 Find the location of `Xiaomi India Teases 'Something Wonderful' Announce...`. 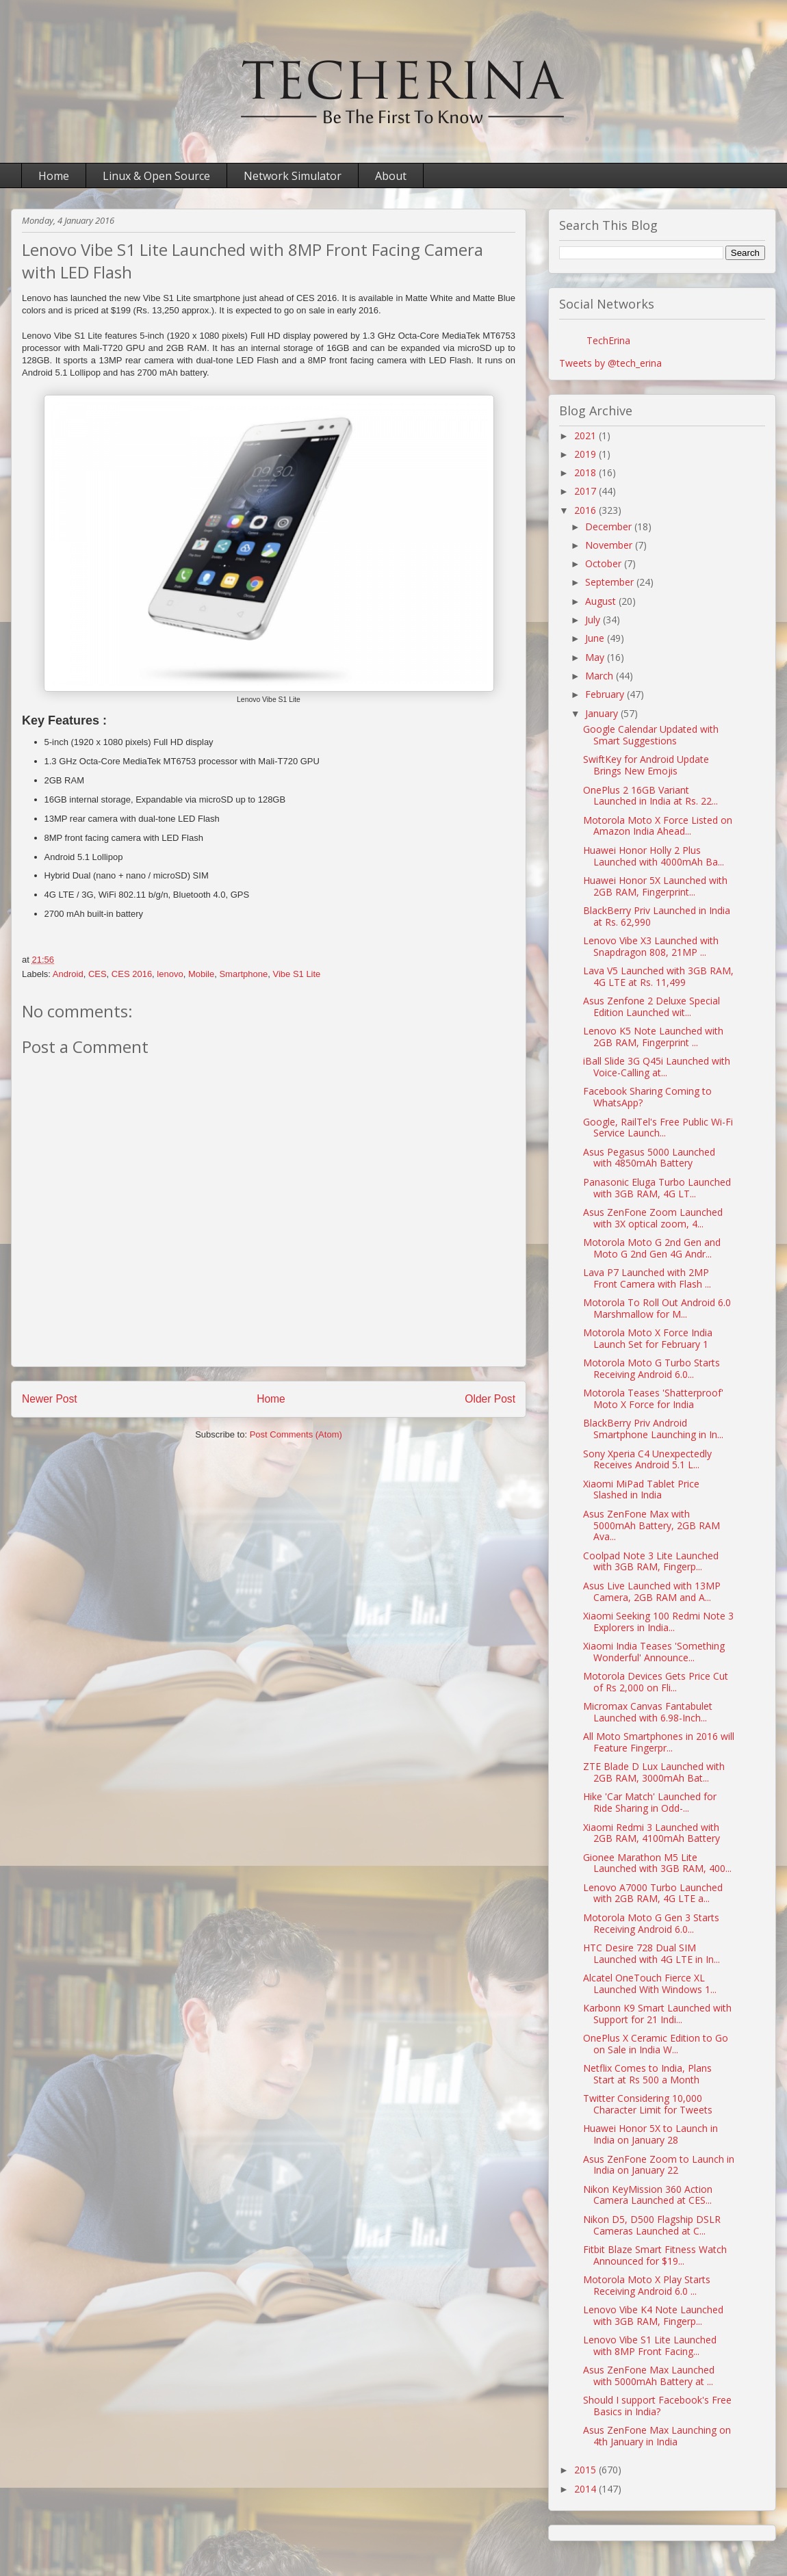

Xiaomi India Teases 'Something Wonderful' Announce... is located at coordinates (654, 1651).